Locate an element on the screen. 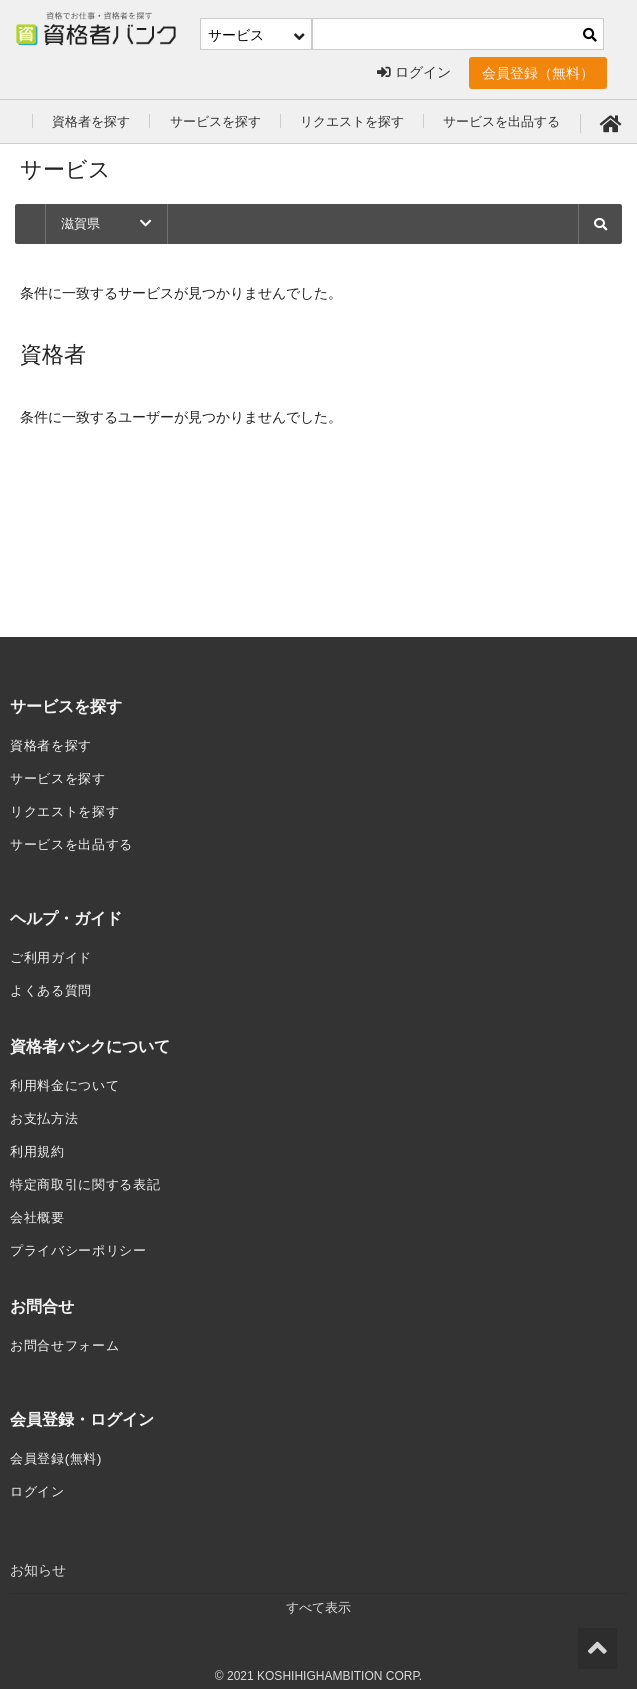 The width and height of the screenshot is (637, 1689). 利用規約 is located at coordinates (39, 1143).